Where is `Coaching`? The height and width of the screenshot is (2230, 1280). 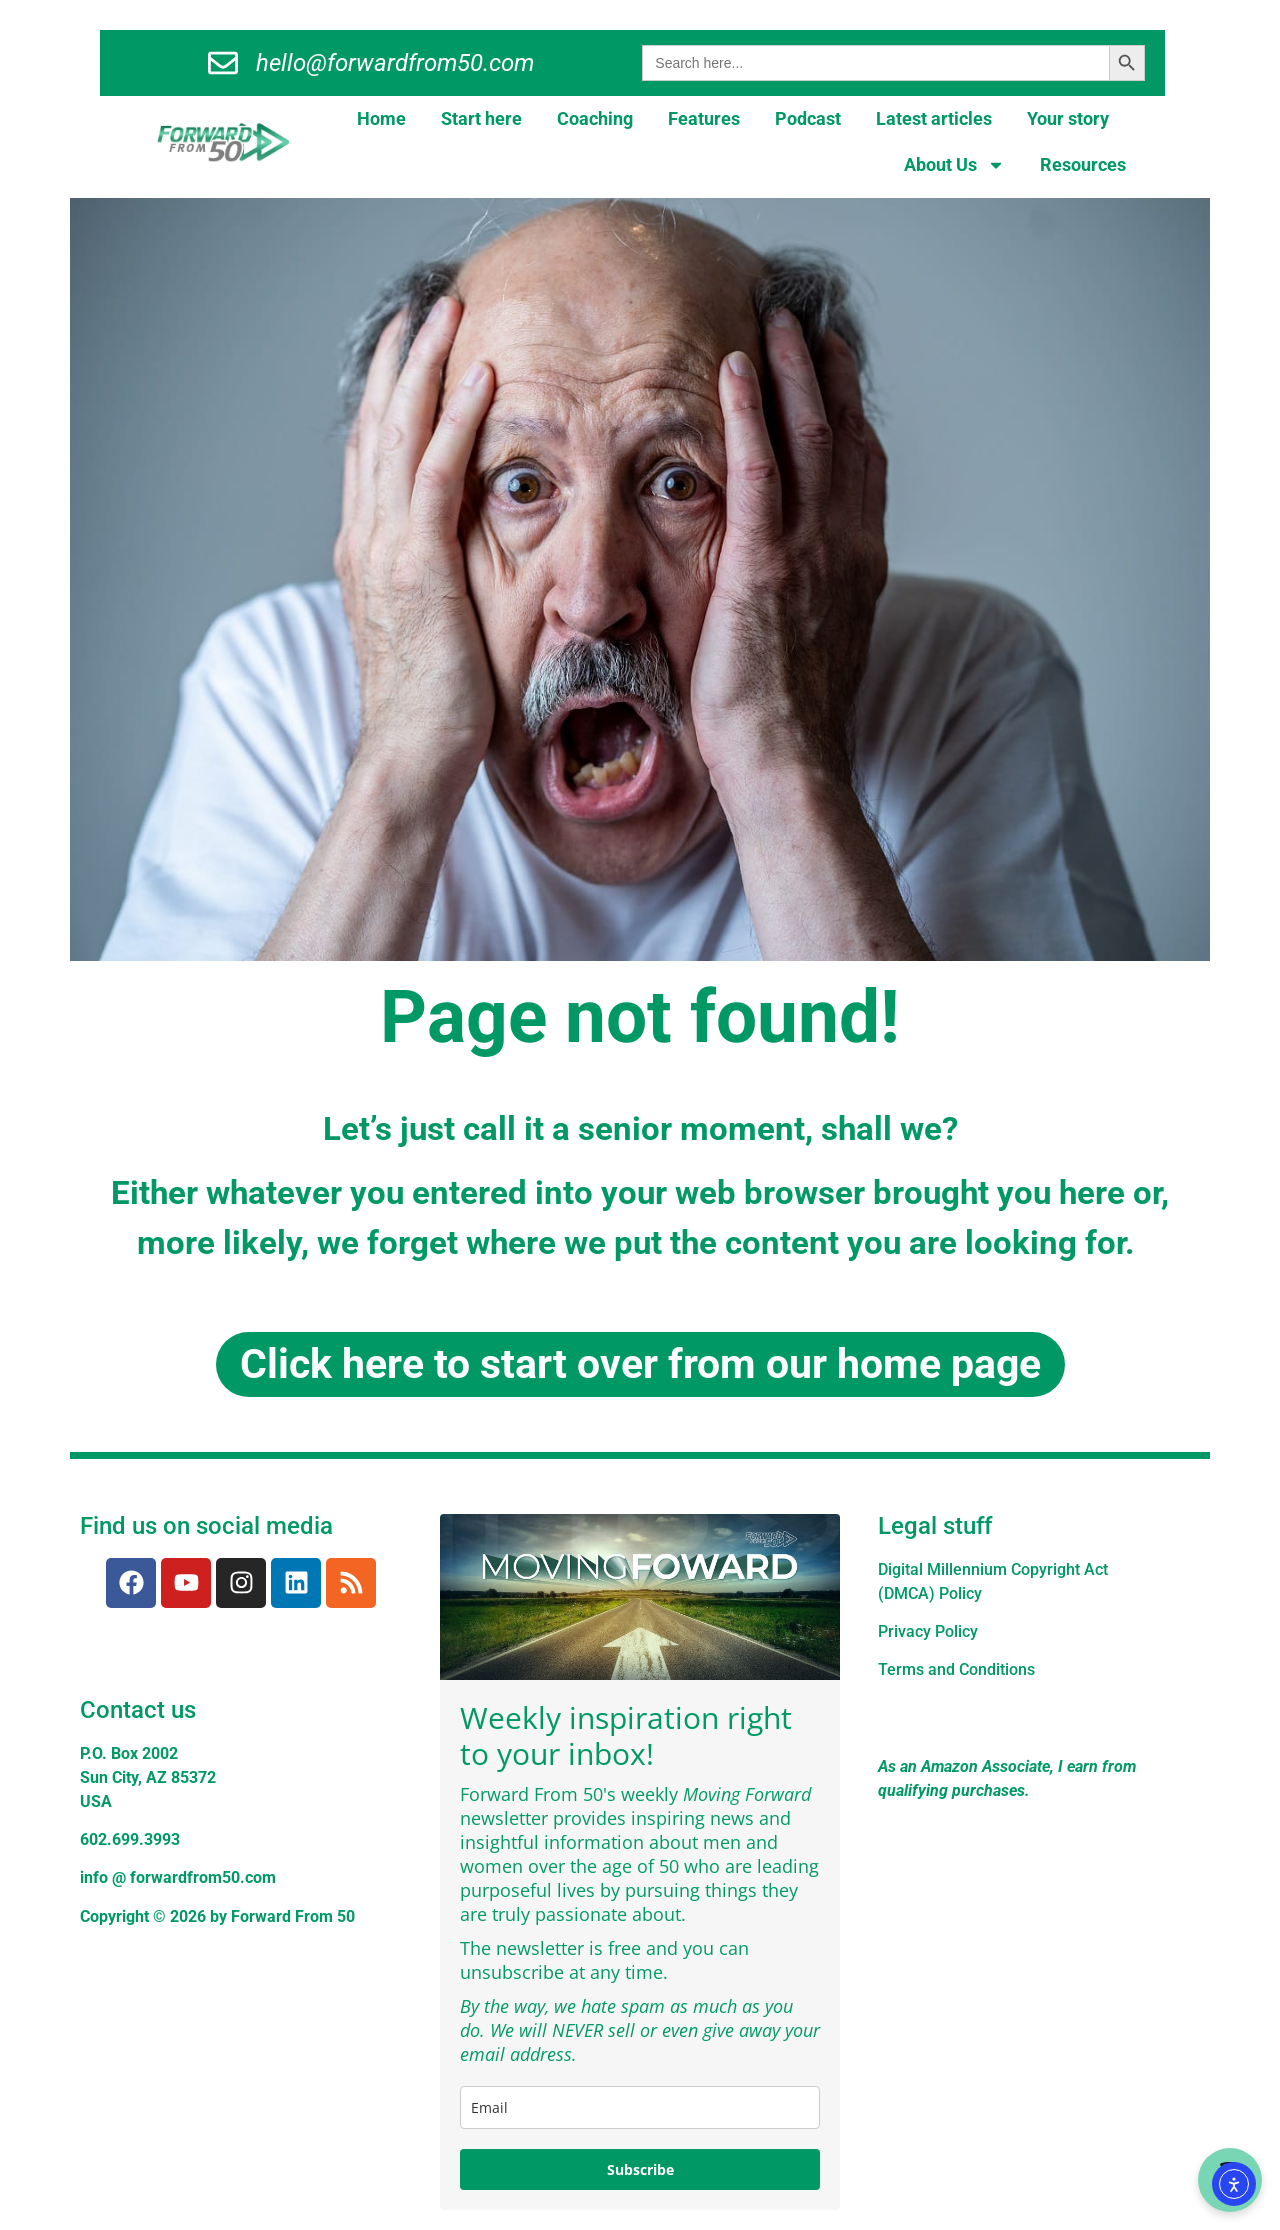 Coaching is located at coordinates (595, 118).